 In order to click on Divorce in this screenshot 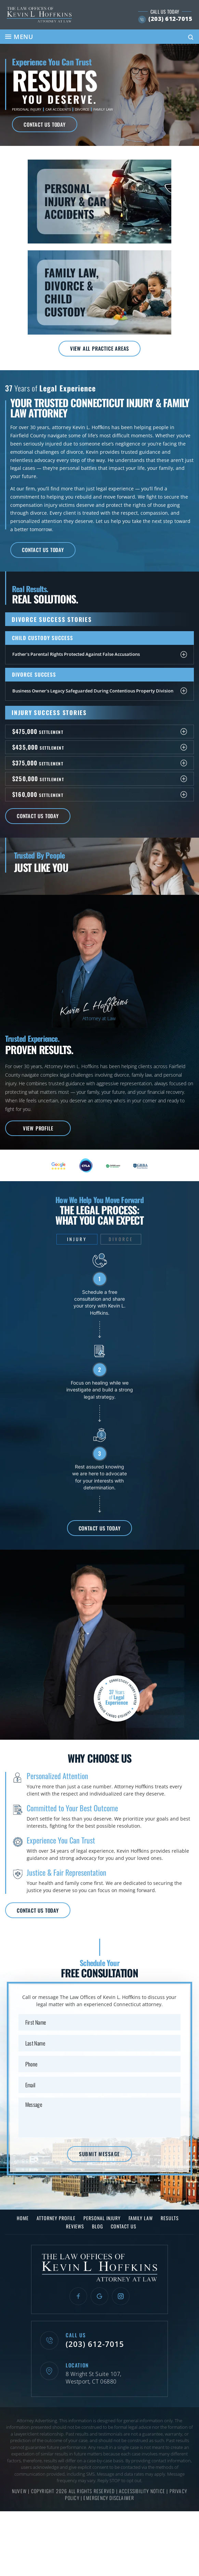, I will do `click(82, 109)`.